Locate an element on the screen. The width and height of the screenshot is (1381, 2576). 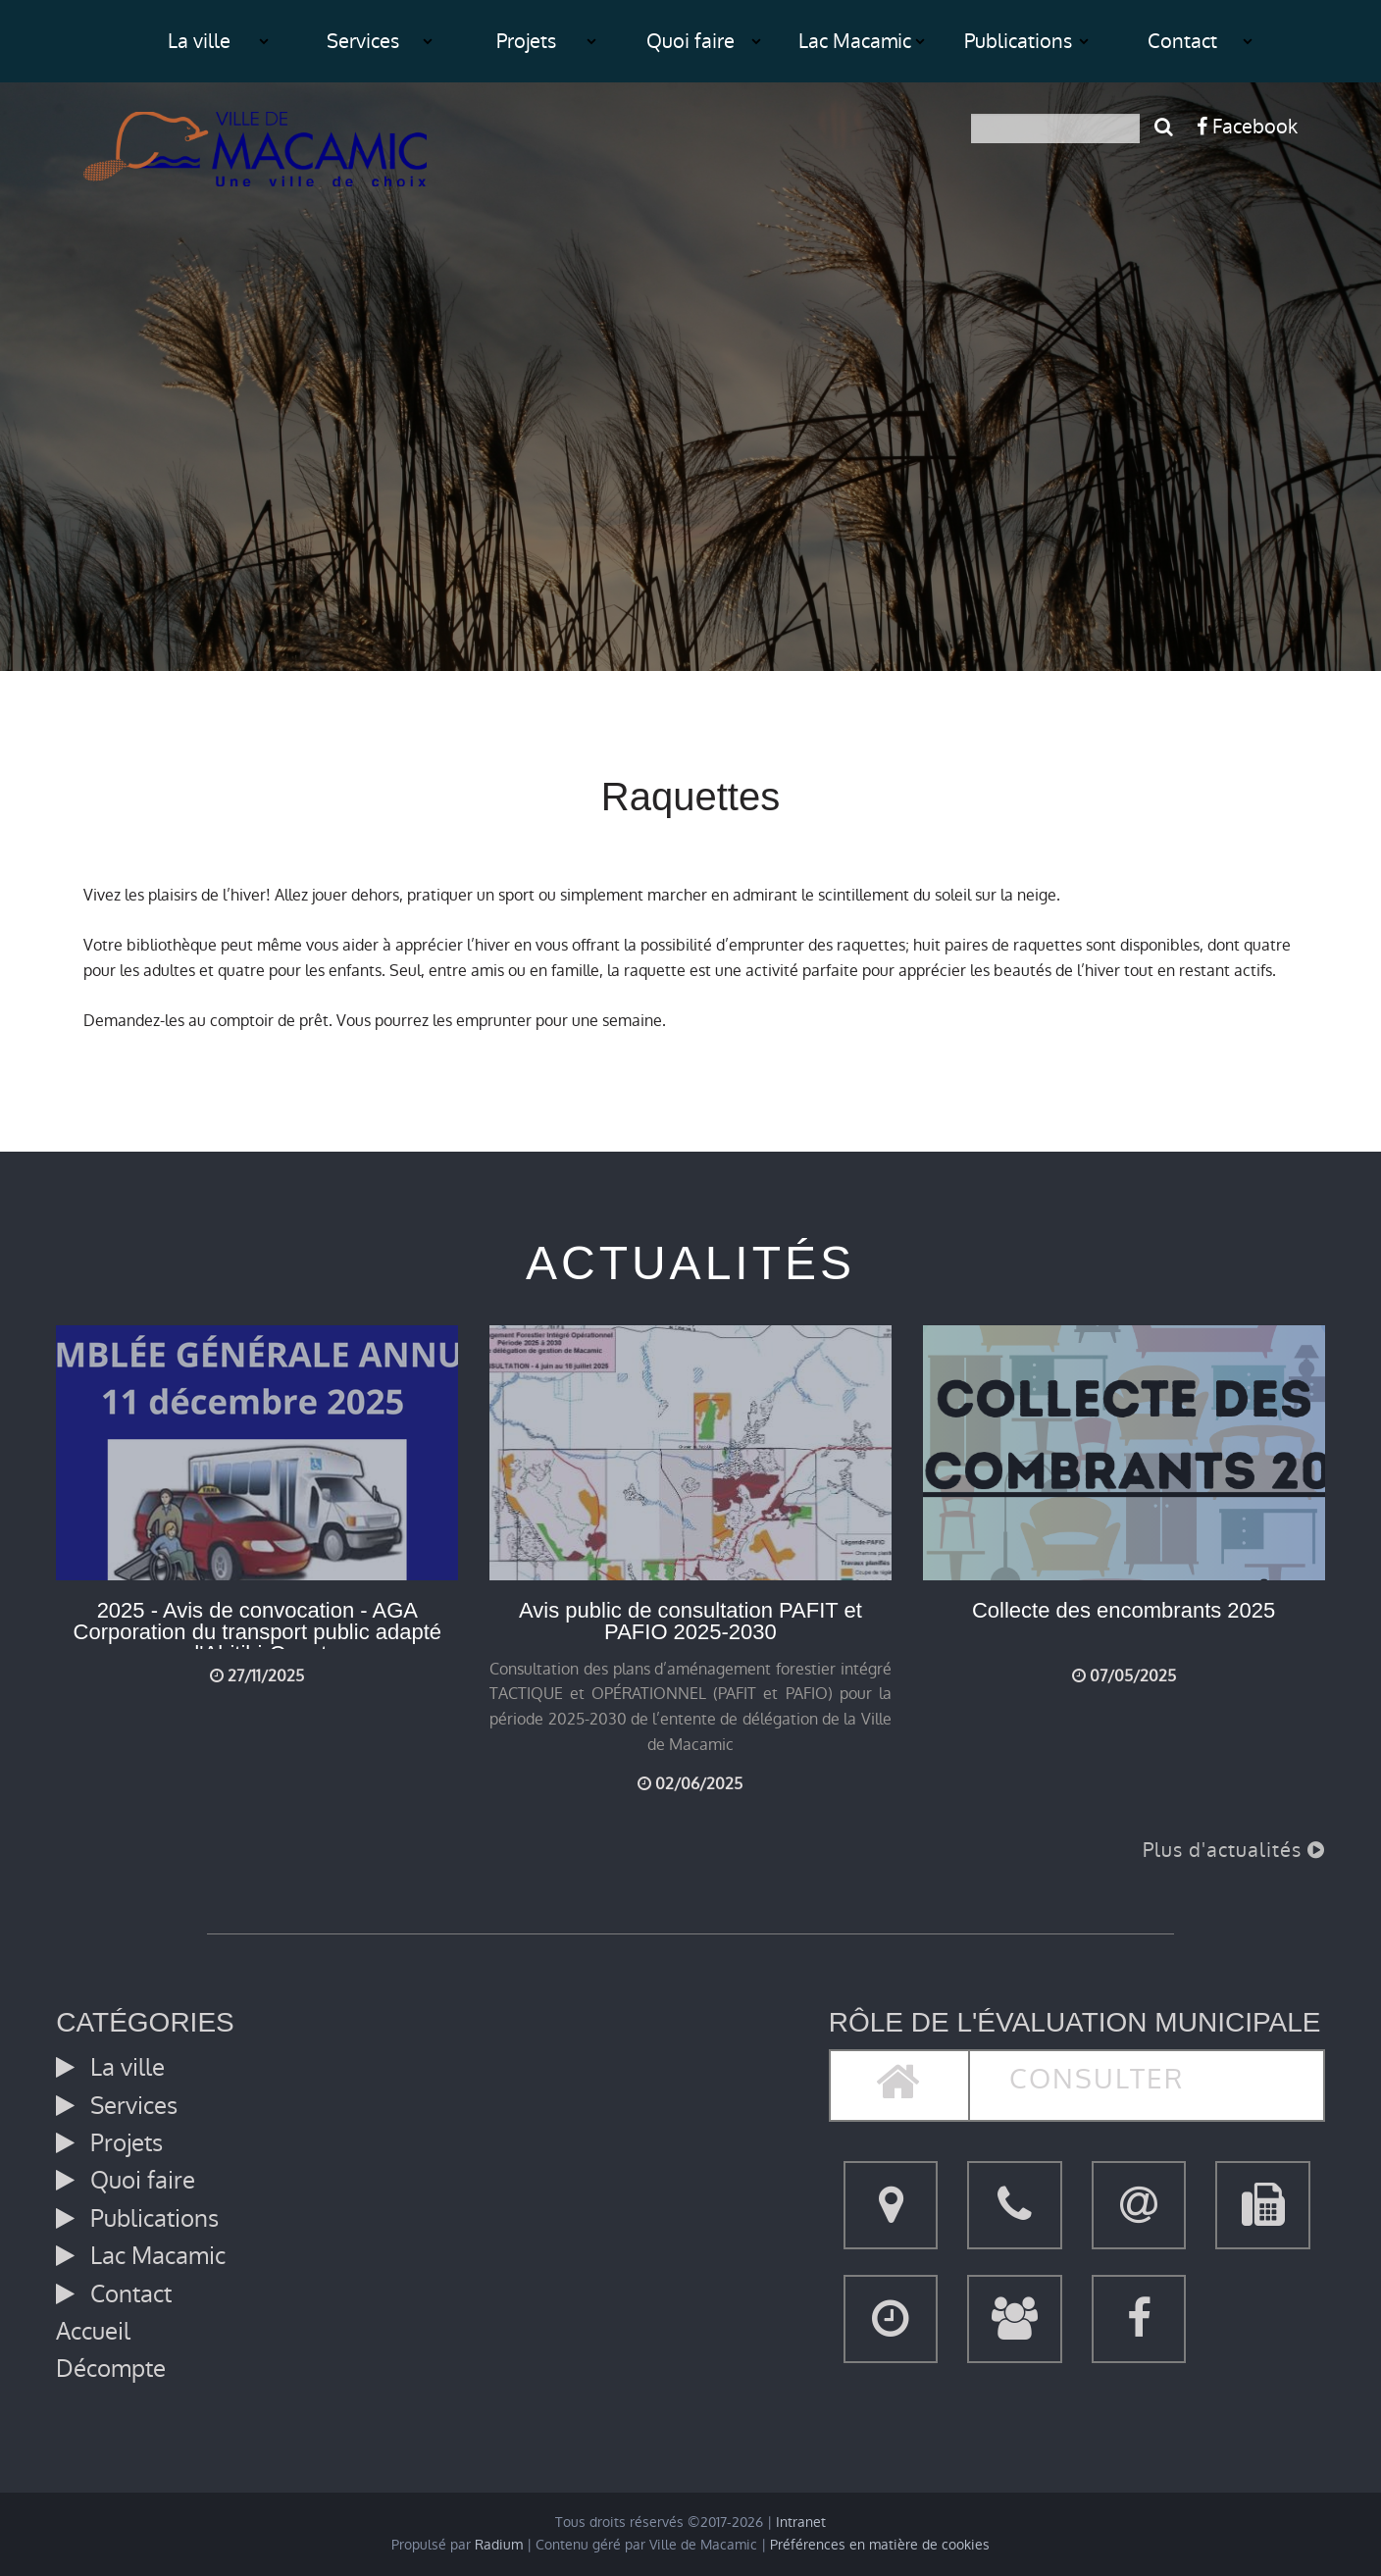
Facebook is located at coordinates (1247, 126).